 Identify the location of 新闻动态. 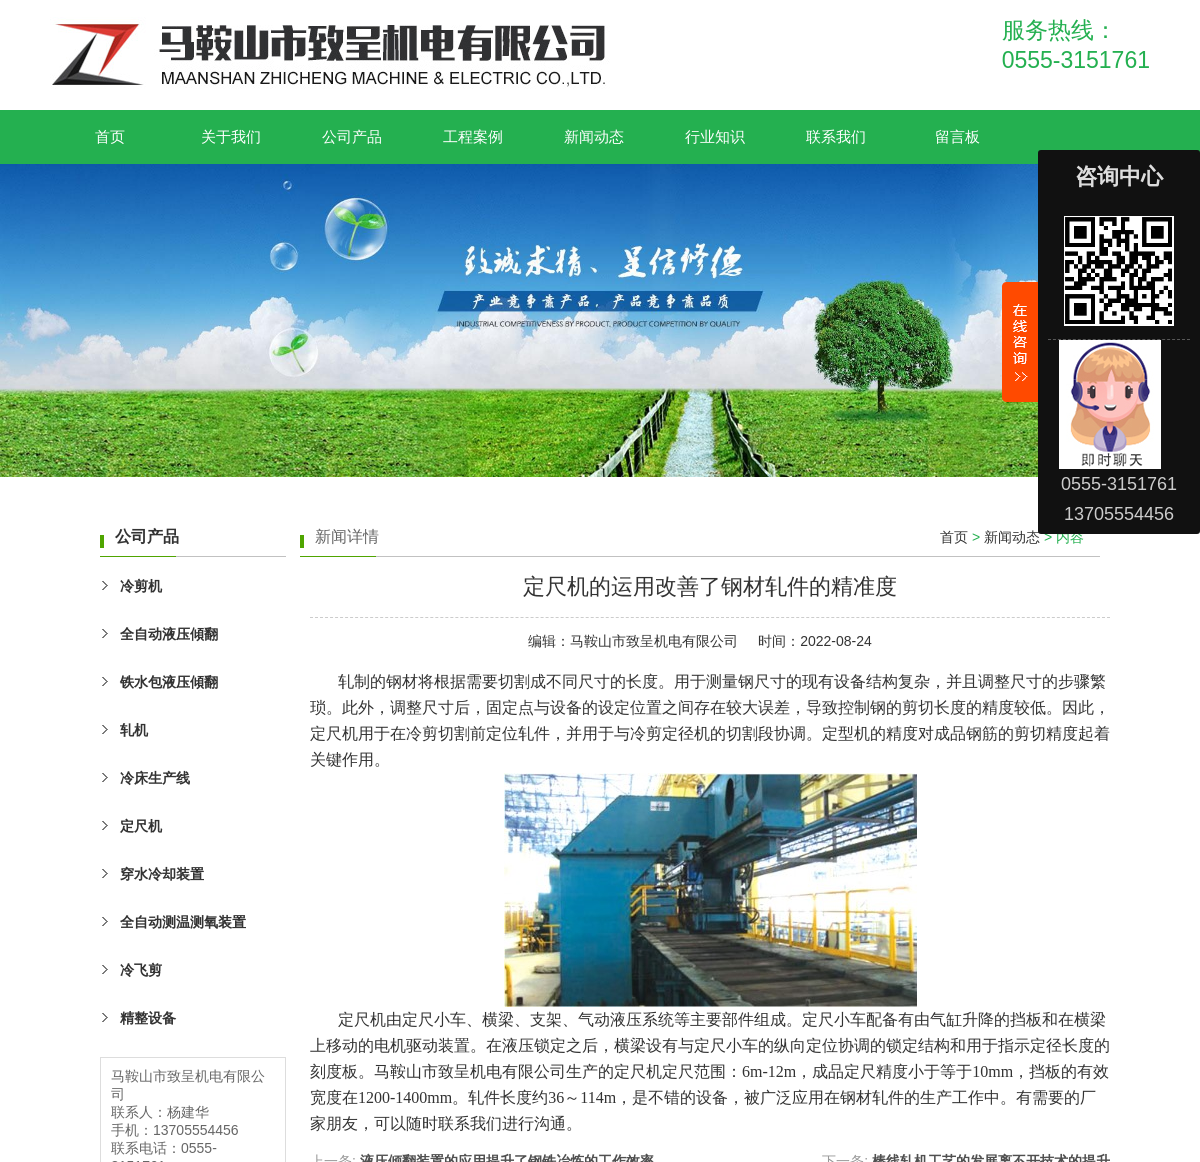
(594, 136).